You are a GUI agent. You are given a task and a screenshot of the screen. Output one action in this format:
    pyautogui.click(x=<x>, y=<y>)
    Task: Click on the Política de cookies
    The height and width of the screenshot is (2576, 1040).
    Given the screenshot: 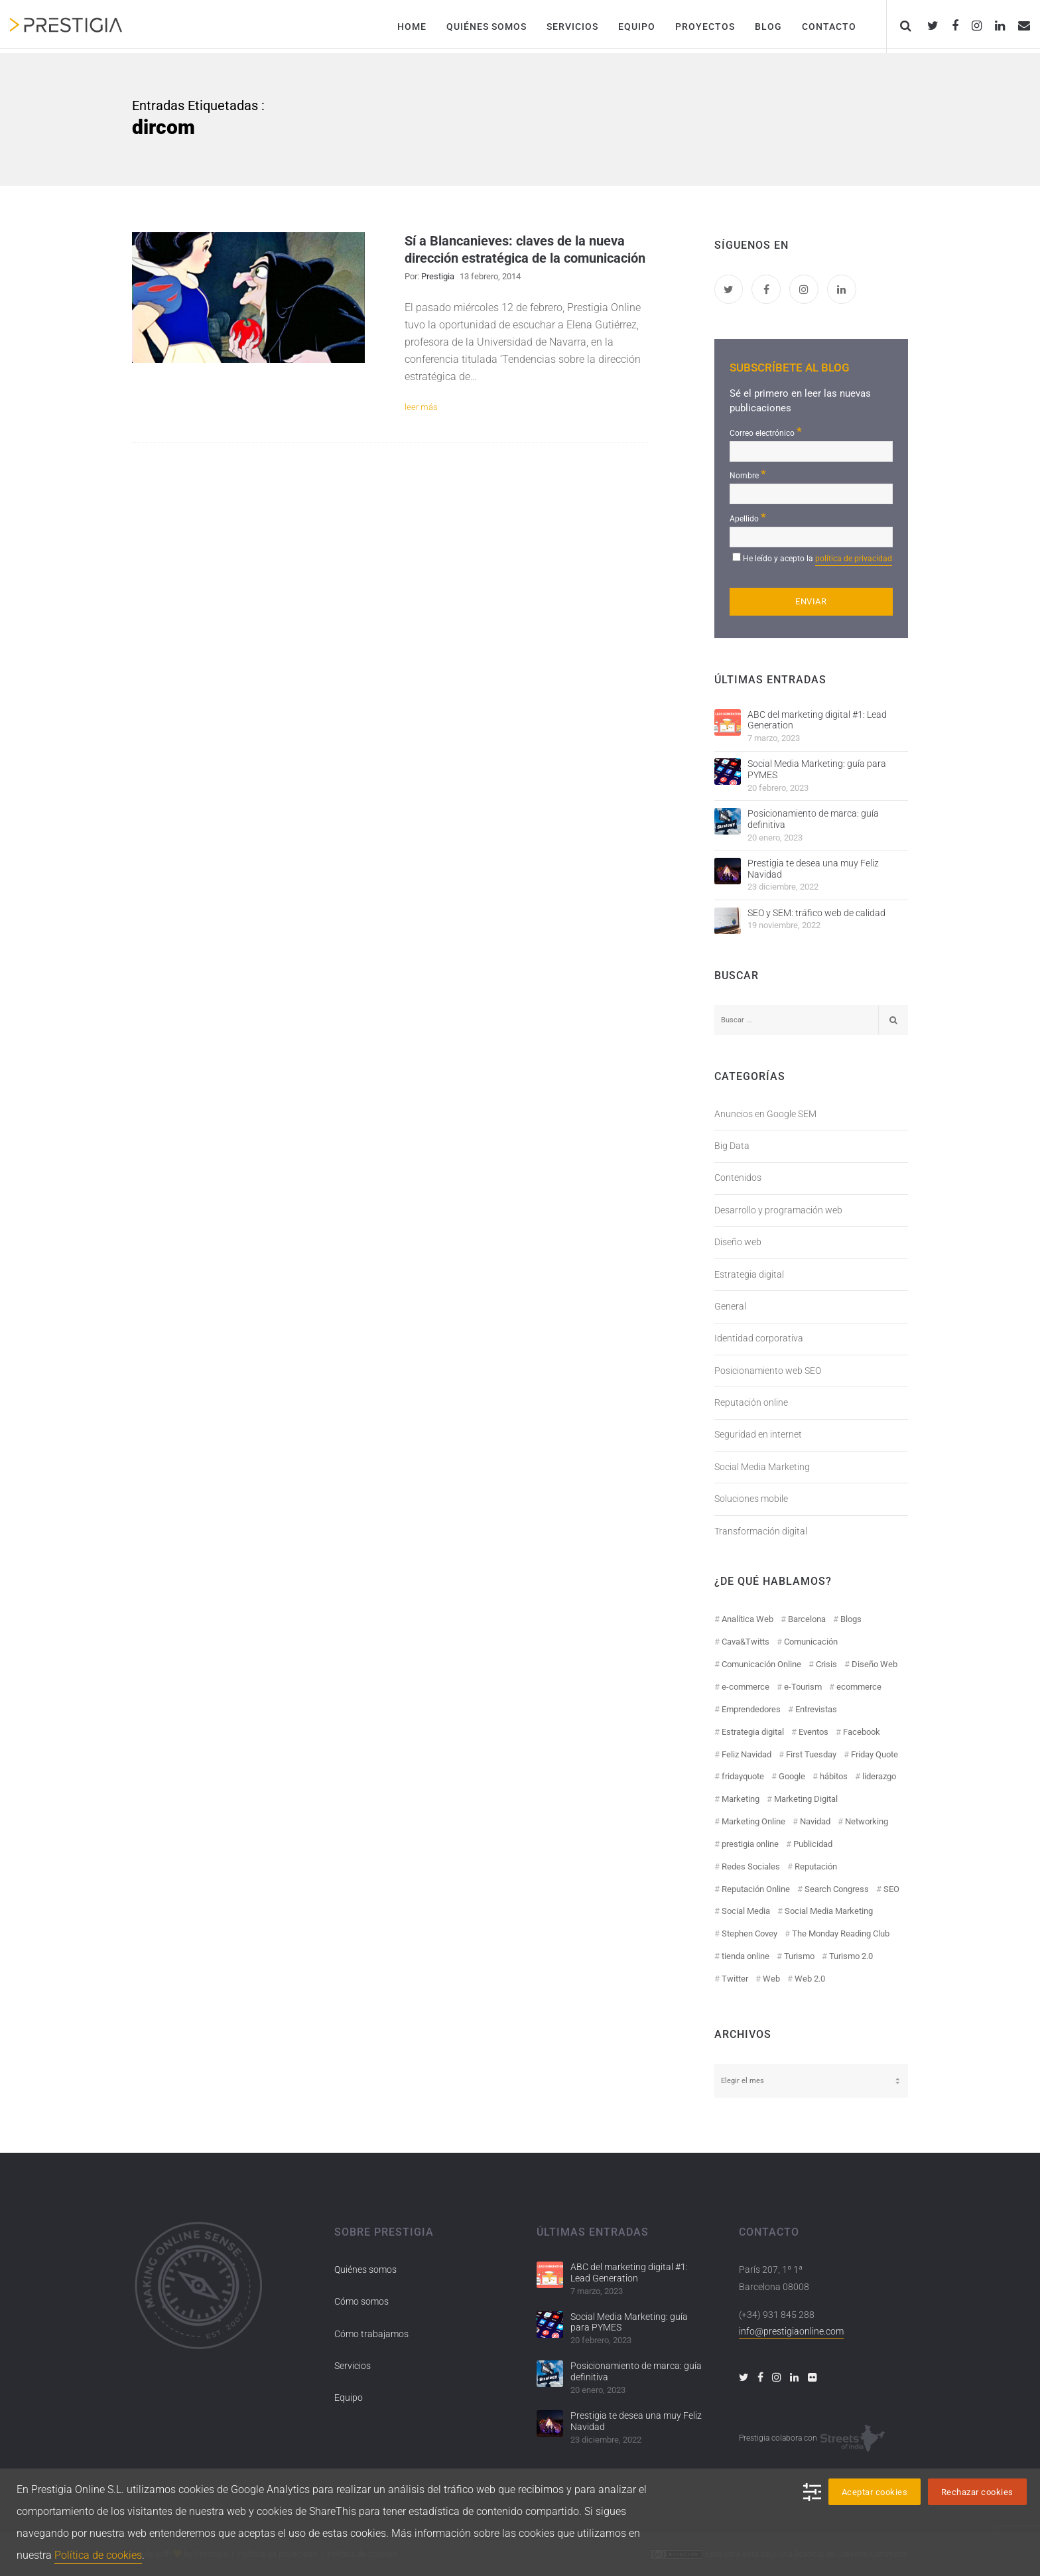 What is the action you would take?
    pyautogui.click(x=98, y=2555)
    